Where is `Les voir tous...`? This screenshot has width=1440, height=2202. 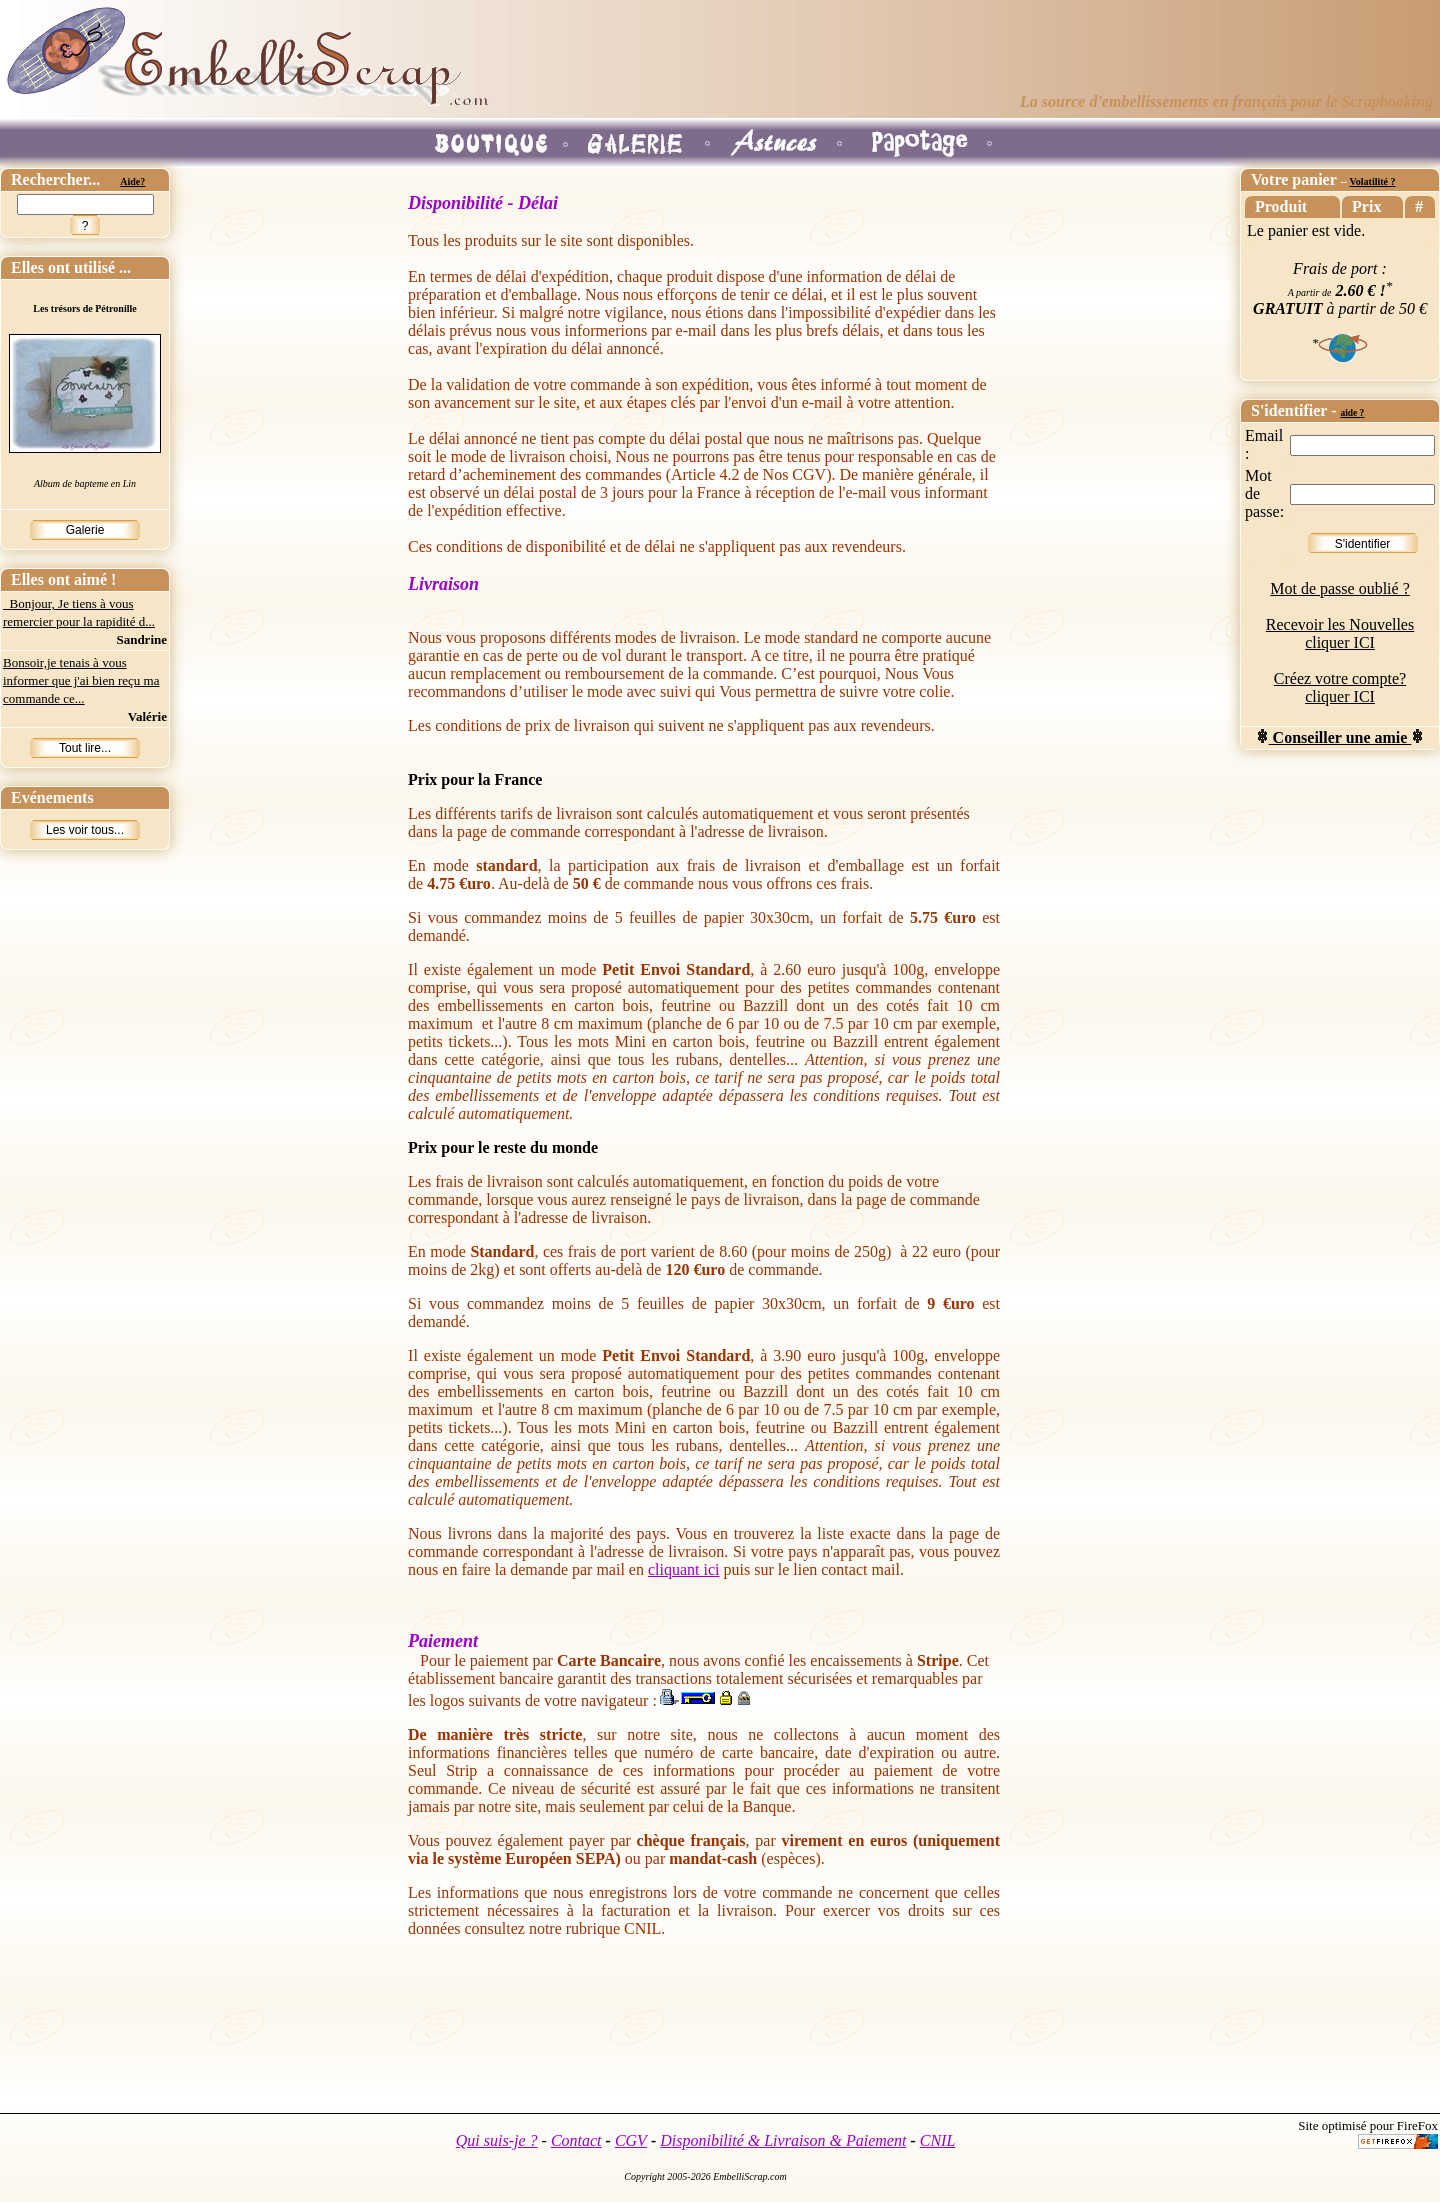
Les voir tous... is located at coordinates (85, 830).